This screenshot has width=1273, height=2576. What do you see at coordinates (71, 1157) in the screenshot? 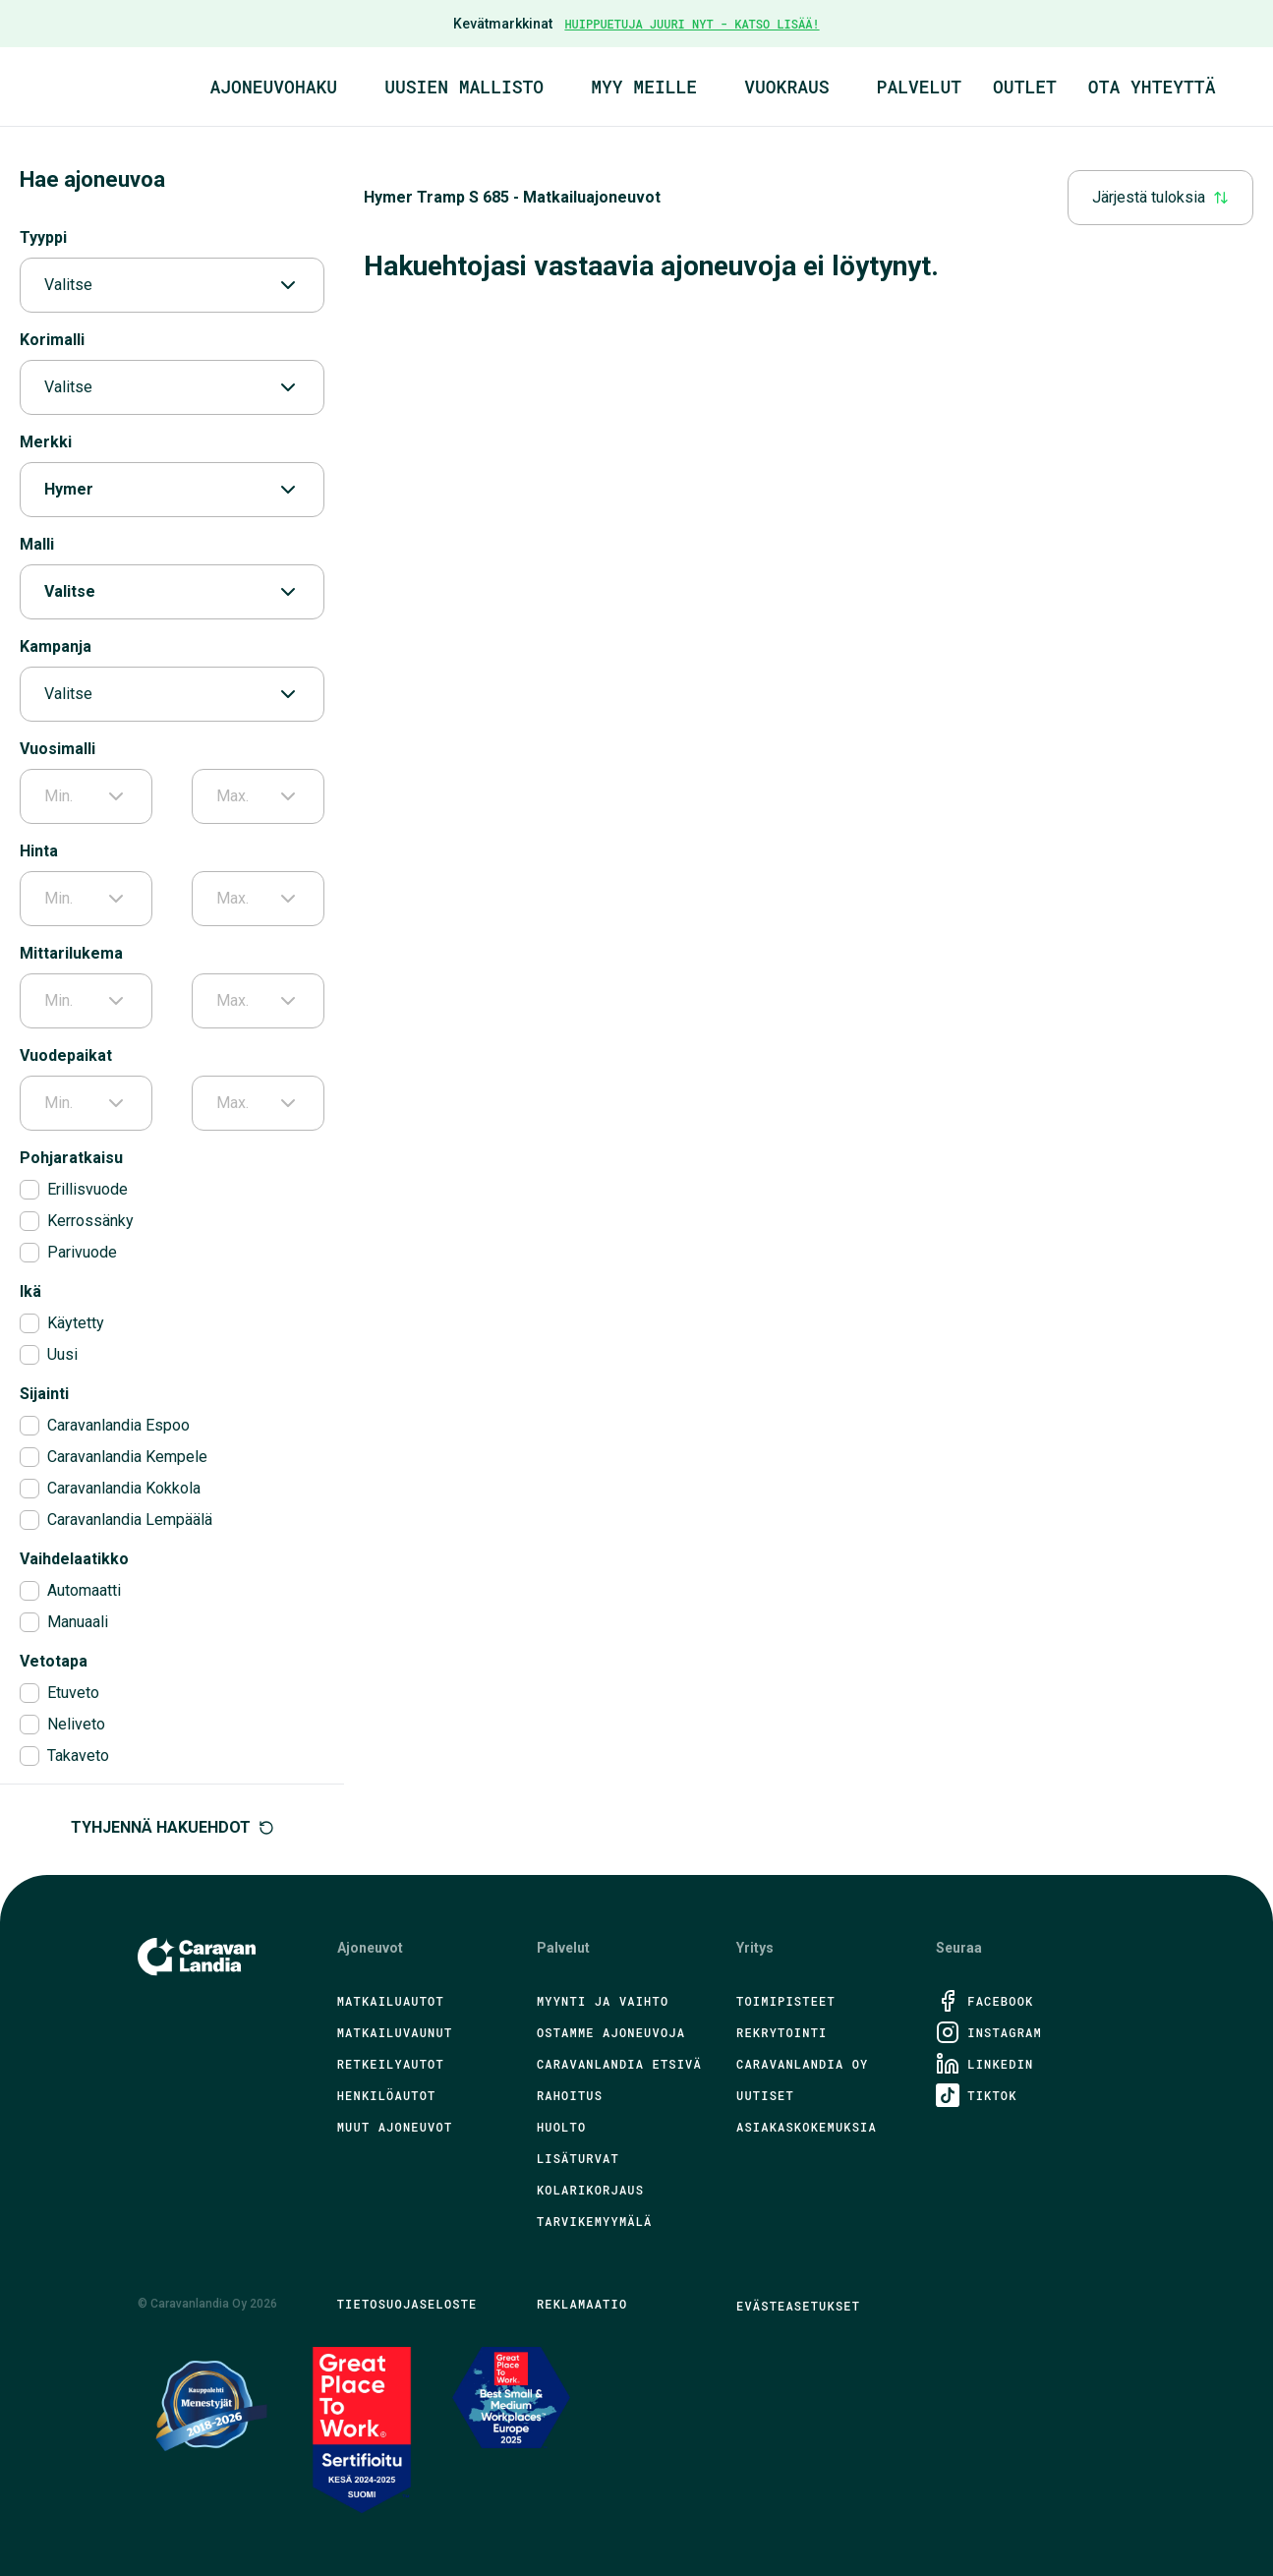
I see `Pohjaratkaisu` at bounding box center [71, 1157].